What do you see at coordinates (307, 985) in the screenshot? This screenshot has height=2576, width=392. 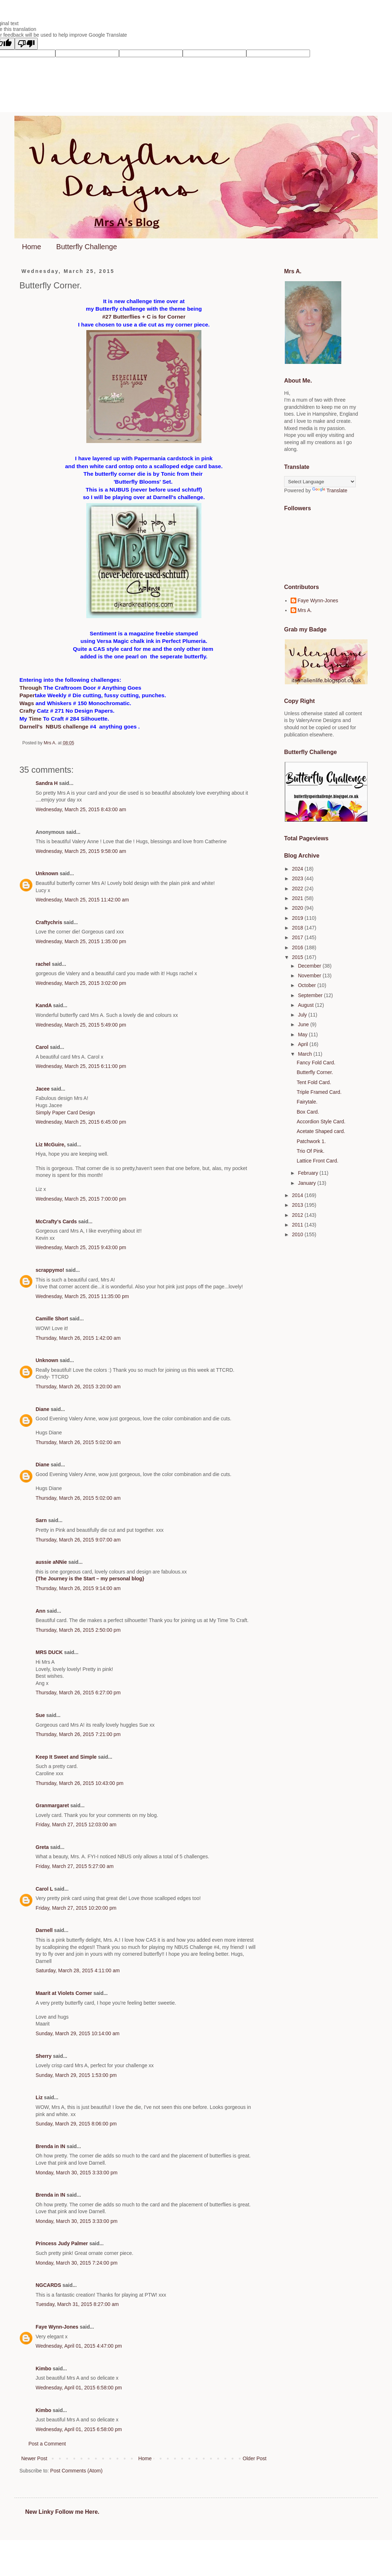 I see `October` at bounding box center [307, 985].